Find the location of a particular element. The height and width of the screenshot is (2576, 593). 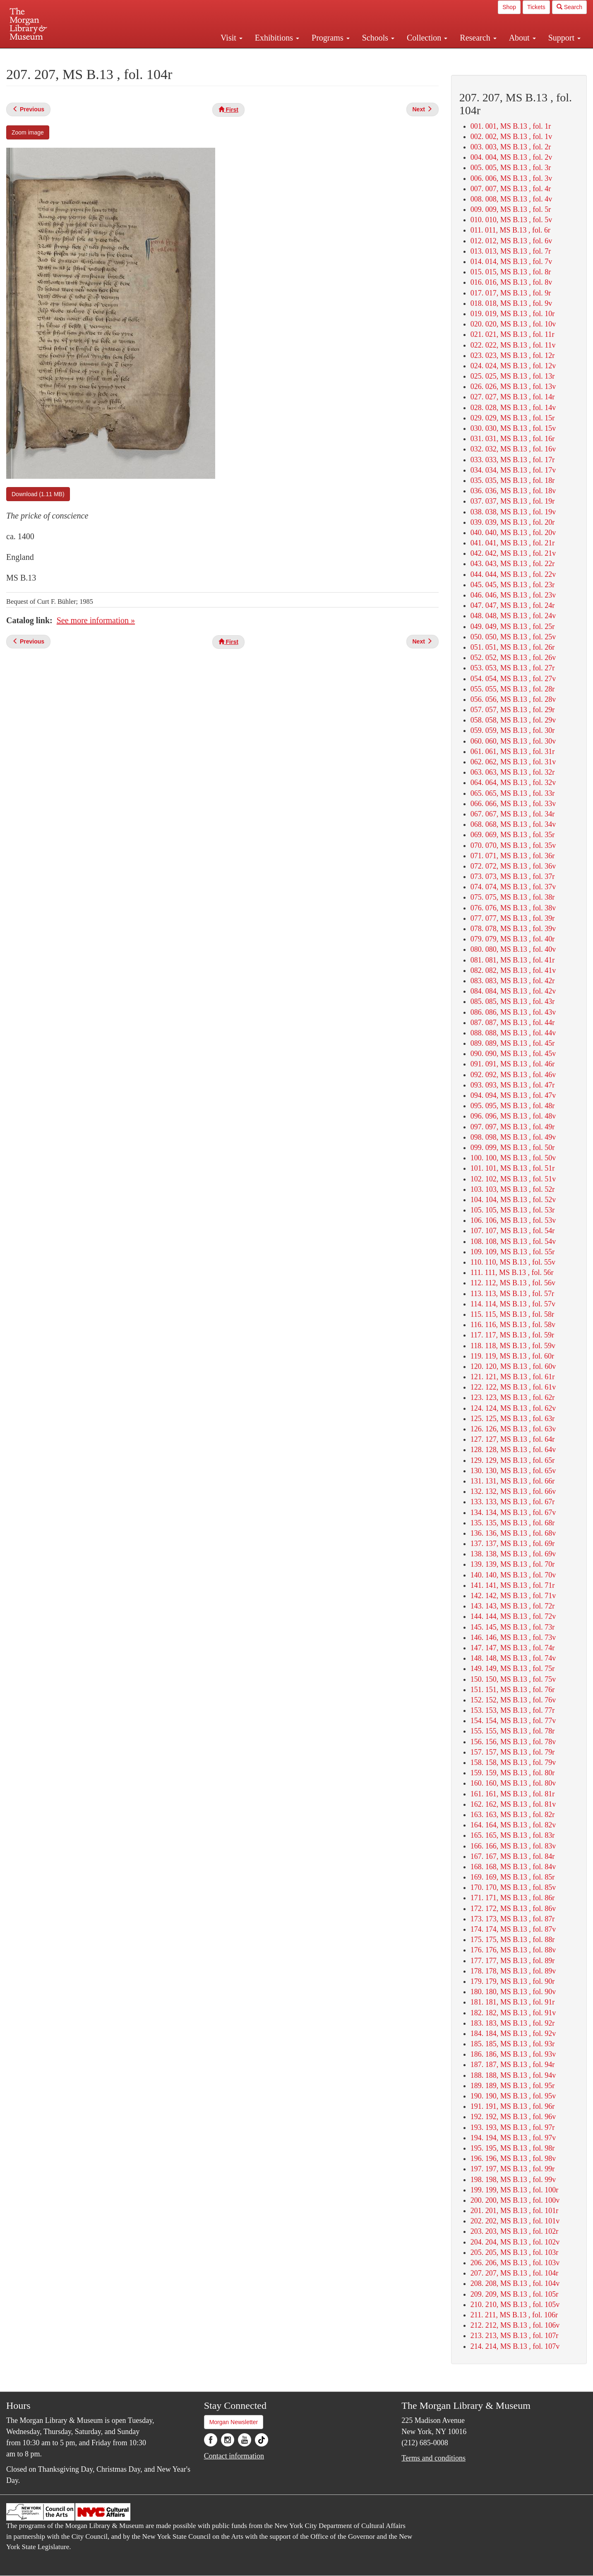

148. 148, MS B.13 , fol. 74v is located at coordinates (513, 1658).